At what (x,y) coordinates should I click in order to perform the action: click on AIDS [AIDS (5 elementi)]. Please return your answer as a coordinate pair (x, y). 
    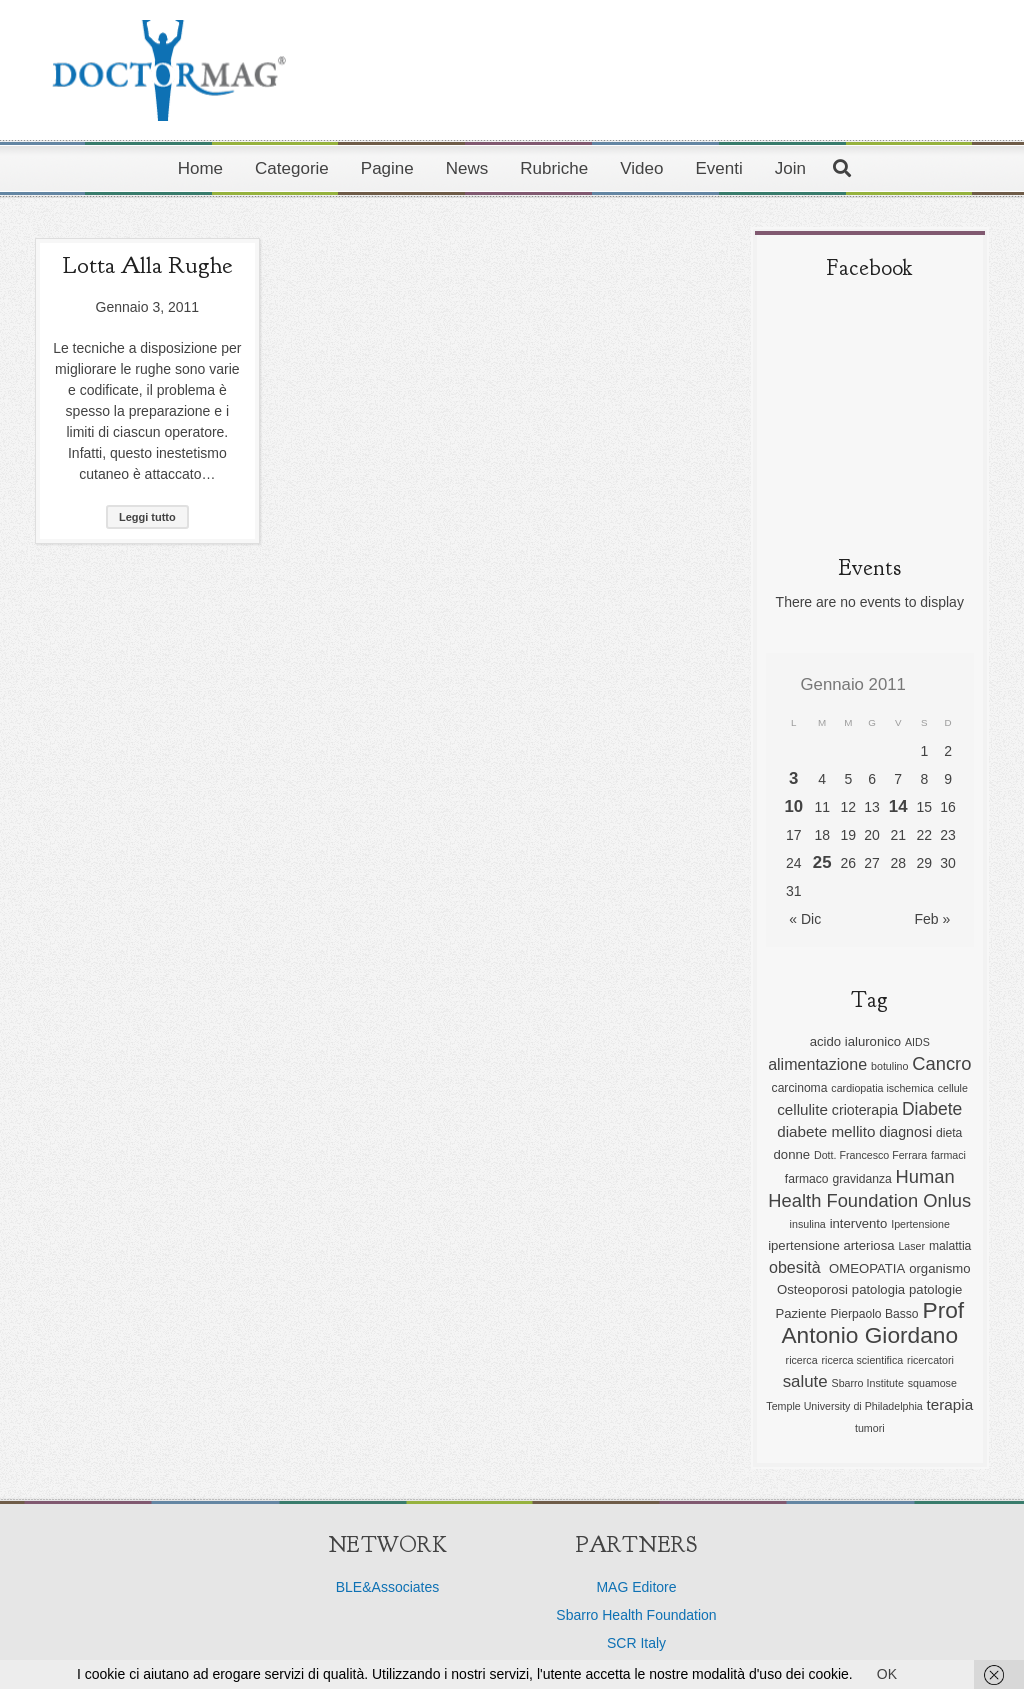
    Looking at the image, I should click on (917, 1042).